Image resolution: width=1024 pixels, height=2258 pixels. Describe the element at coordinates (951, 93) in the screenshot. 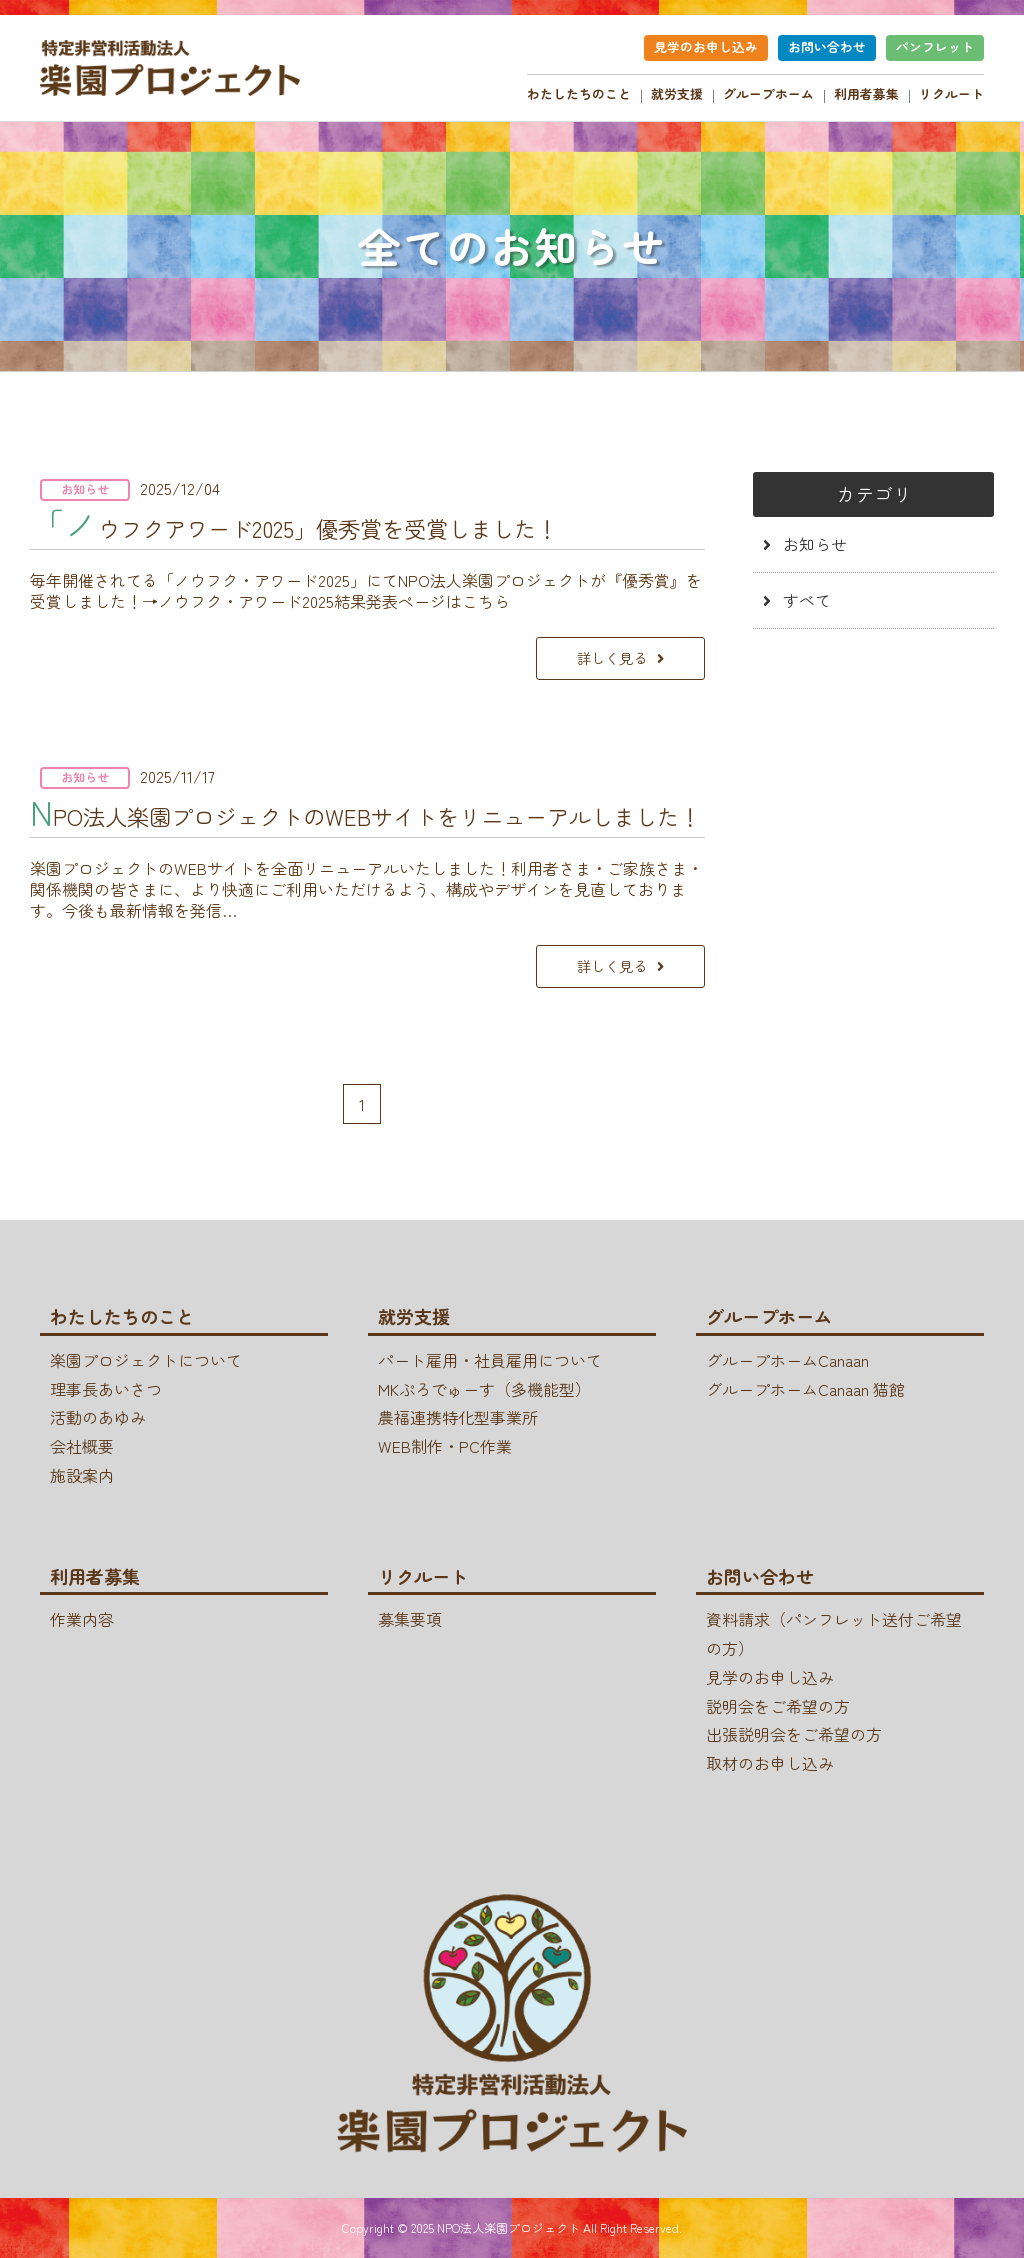

I see `リクルート` at that location.